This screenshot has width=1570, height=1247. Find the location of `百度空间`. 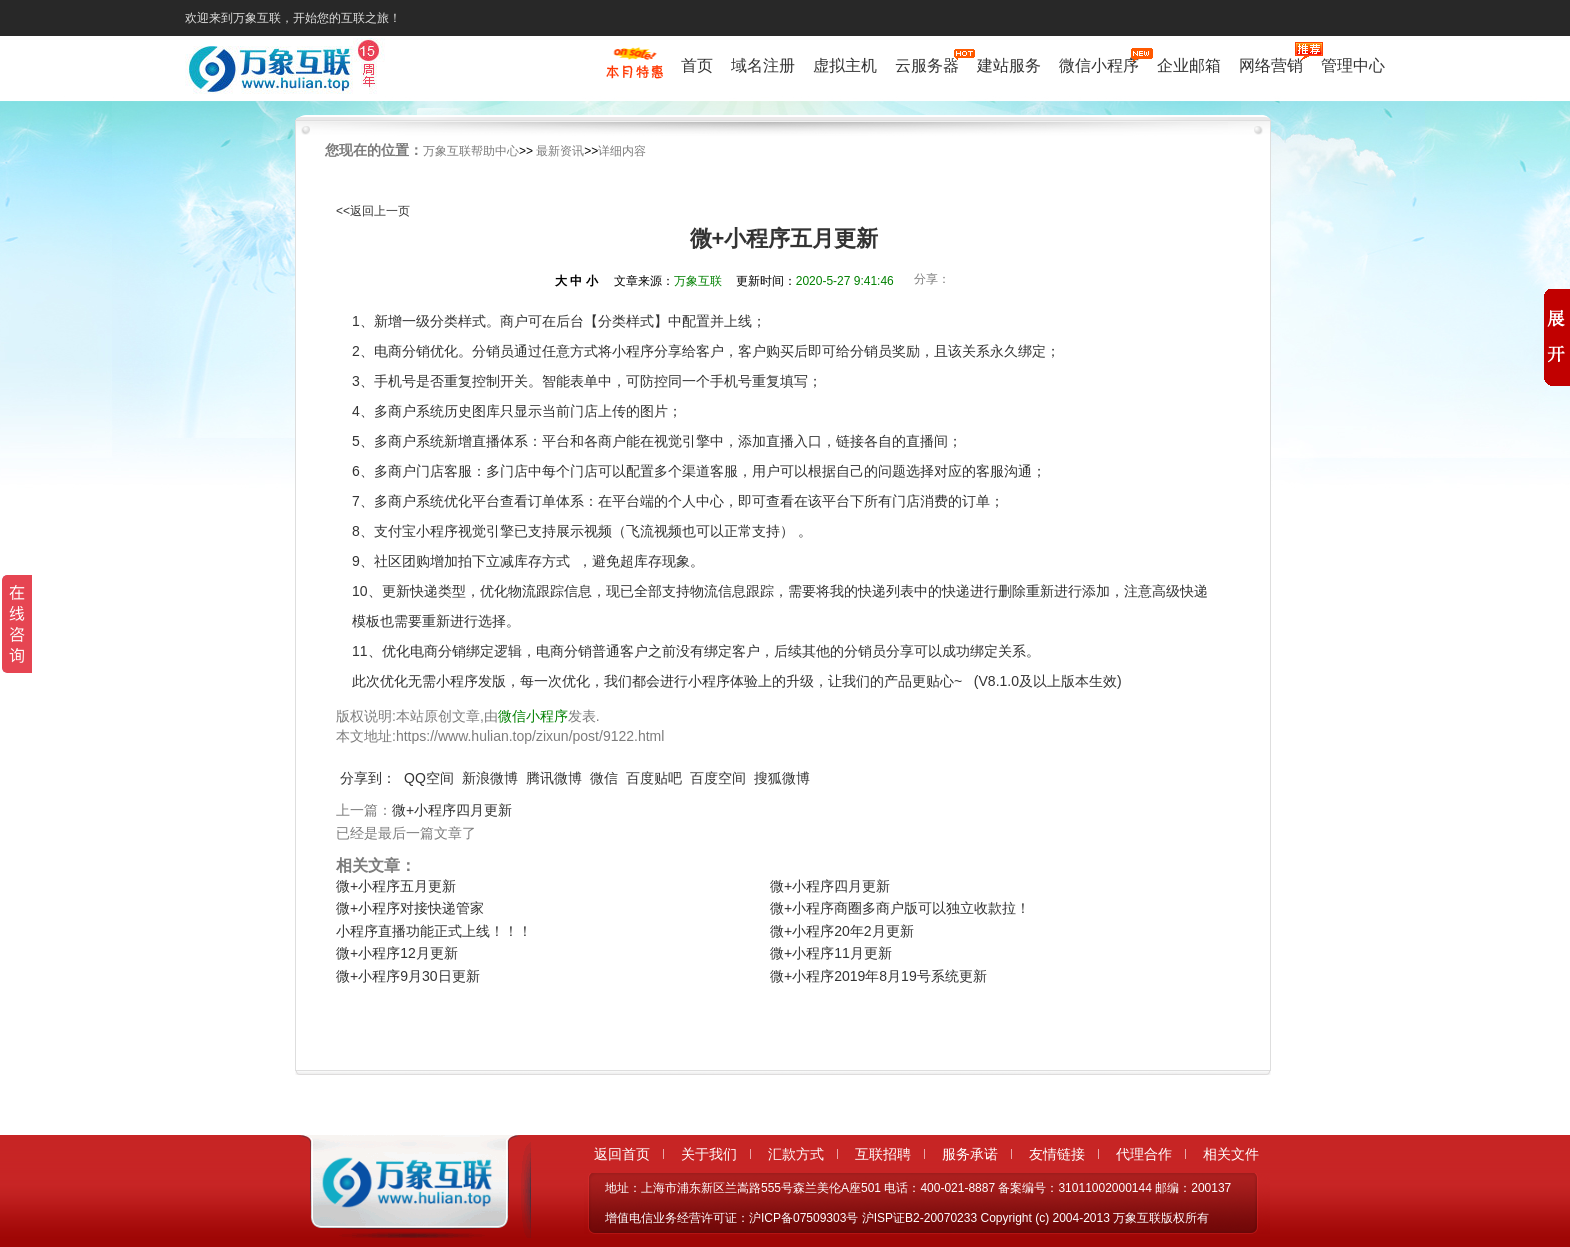

百度空间 is located at coordinates (718, 778).